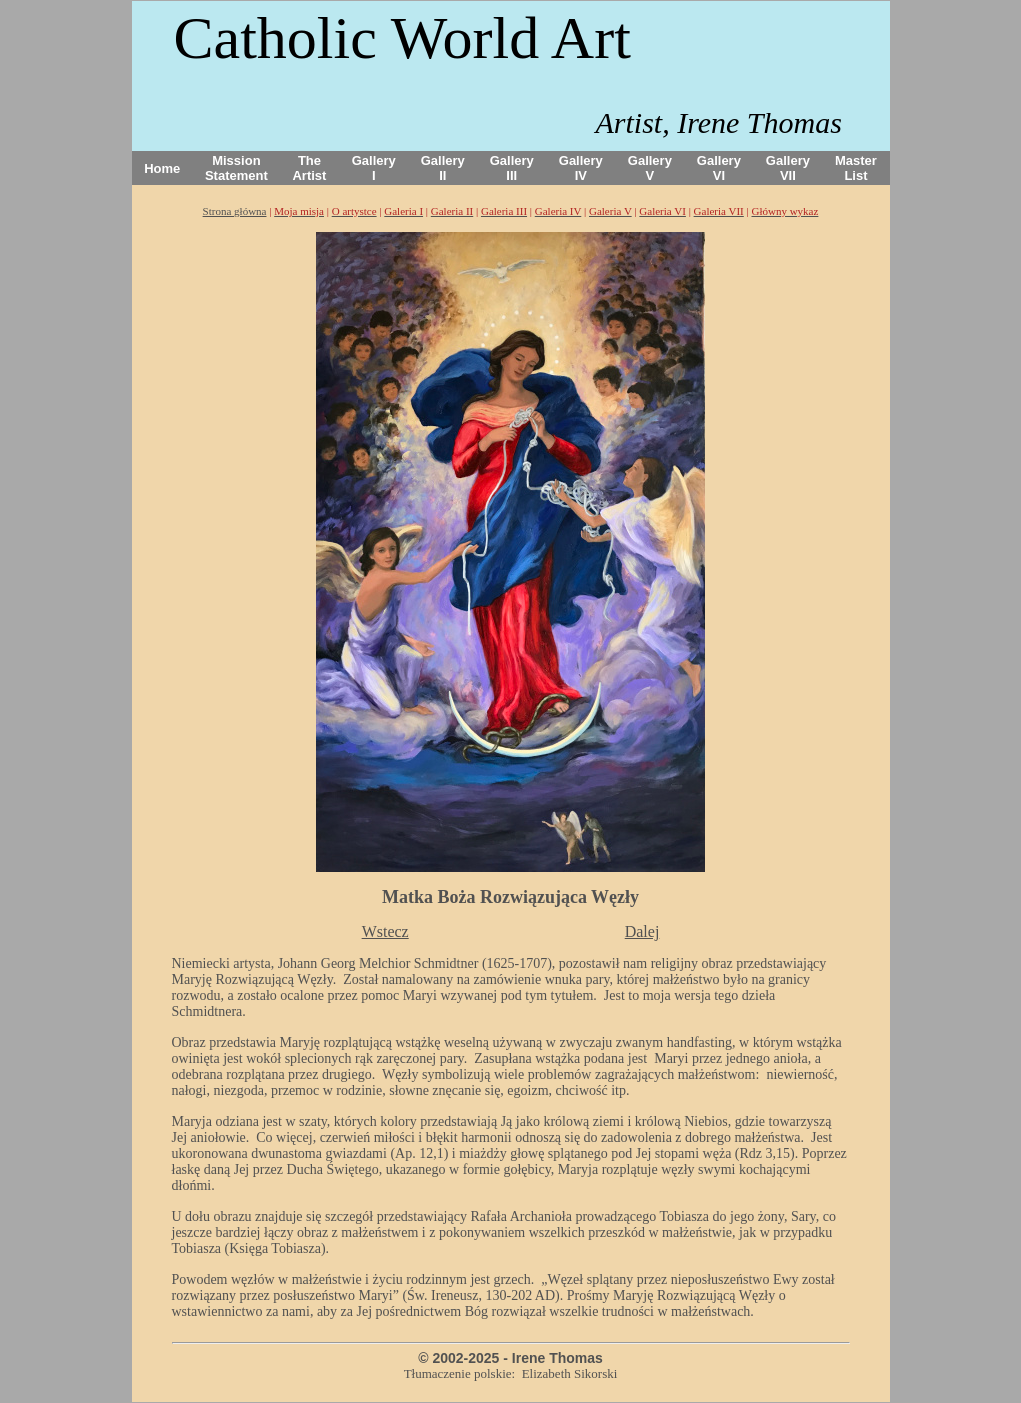 The image size is (1021, 1403). Describe the element at coordinates (512, 168) in the screenshot. I see `Gallery III` at that location.